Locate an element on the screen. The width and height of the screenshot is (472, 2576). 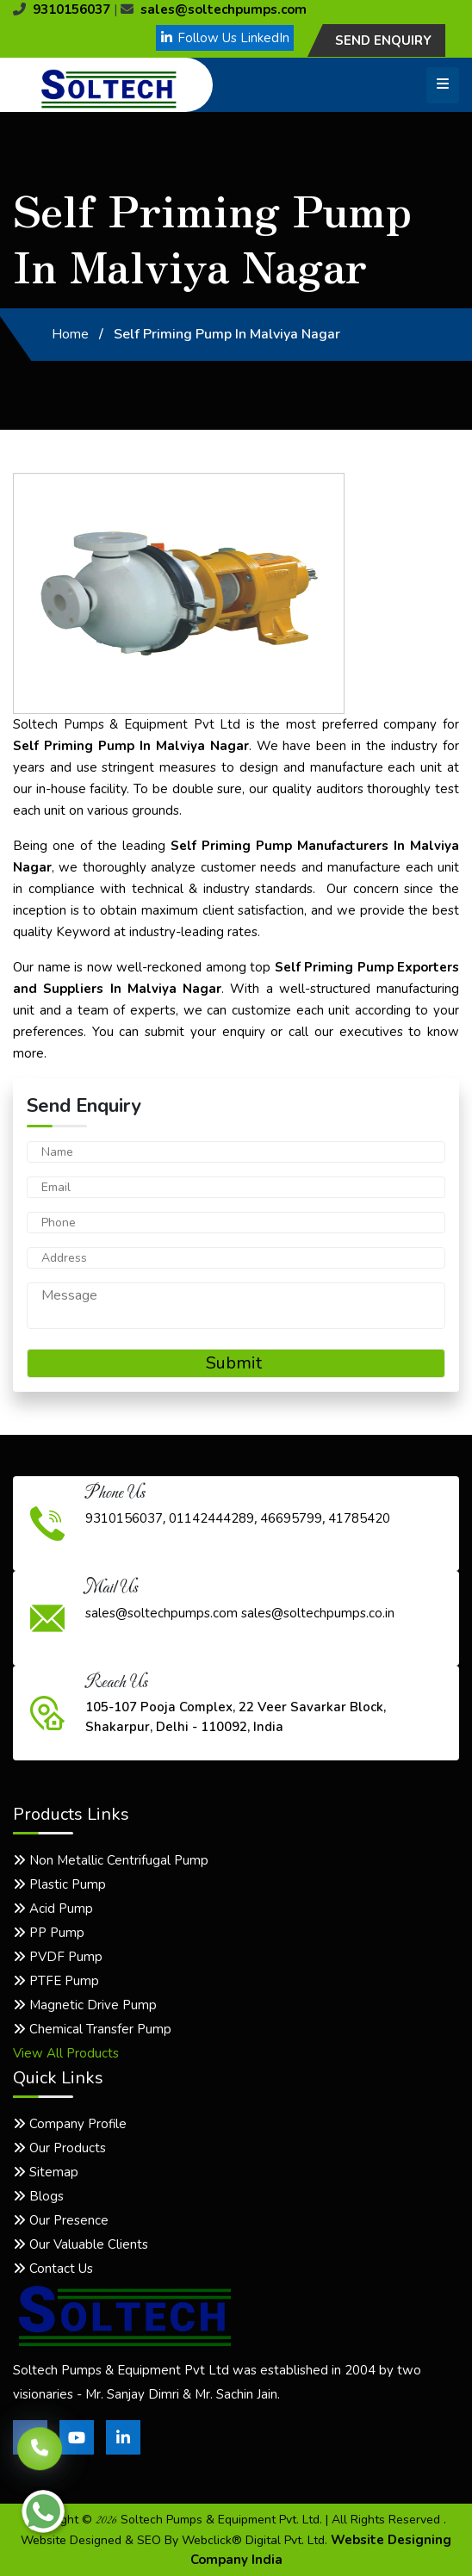
Our Products is located at coordinates (59, 2148).